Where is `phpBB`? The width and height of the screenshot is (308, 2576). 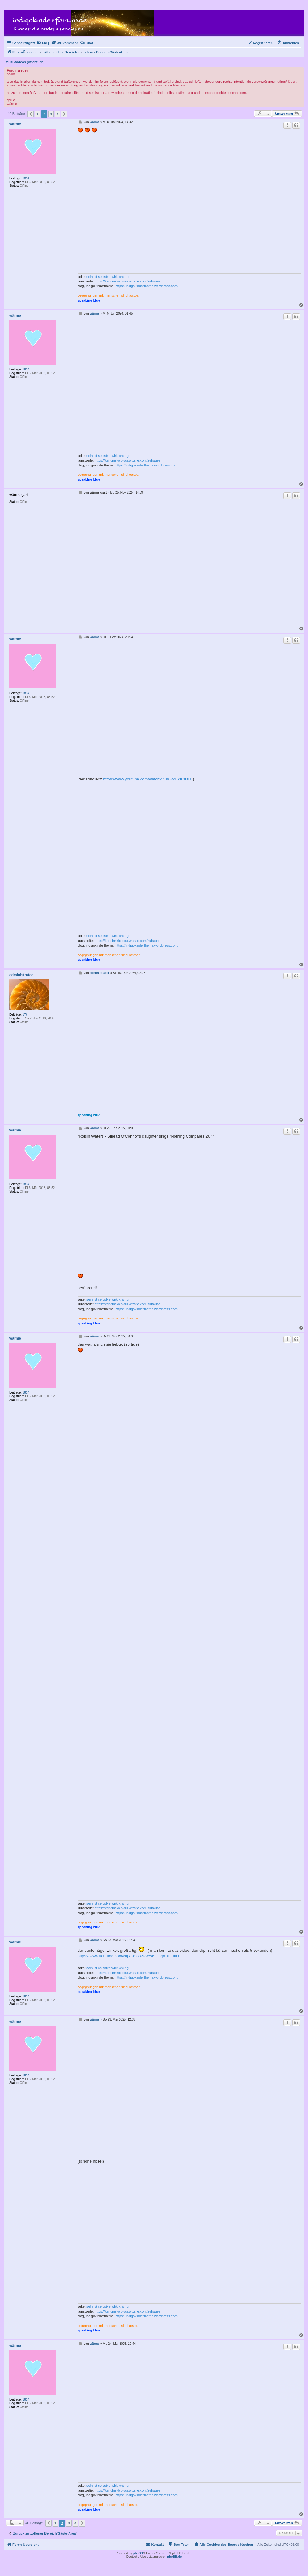 phpBB is located at coordinates (138, 2553).